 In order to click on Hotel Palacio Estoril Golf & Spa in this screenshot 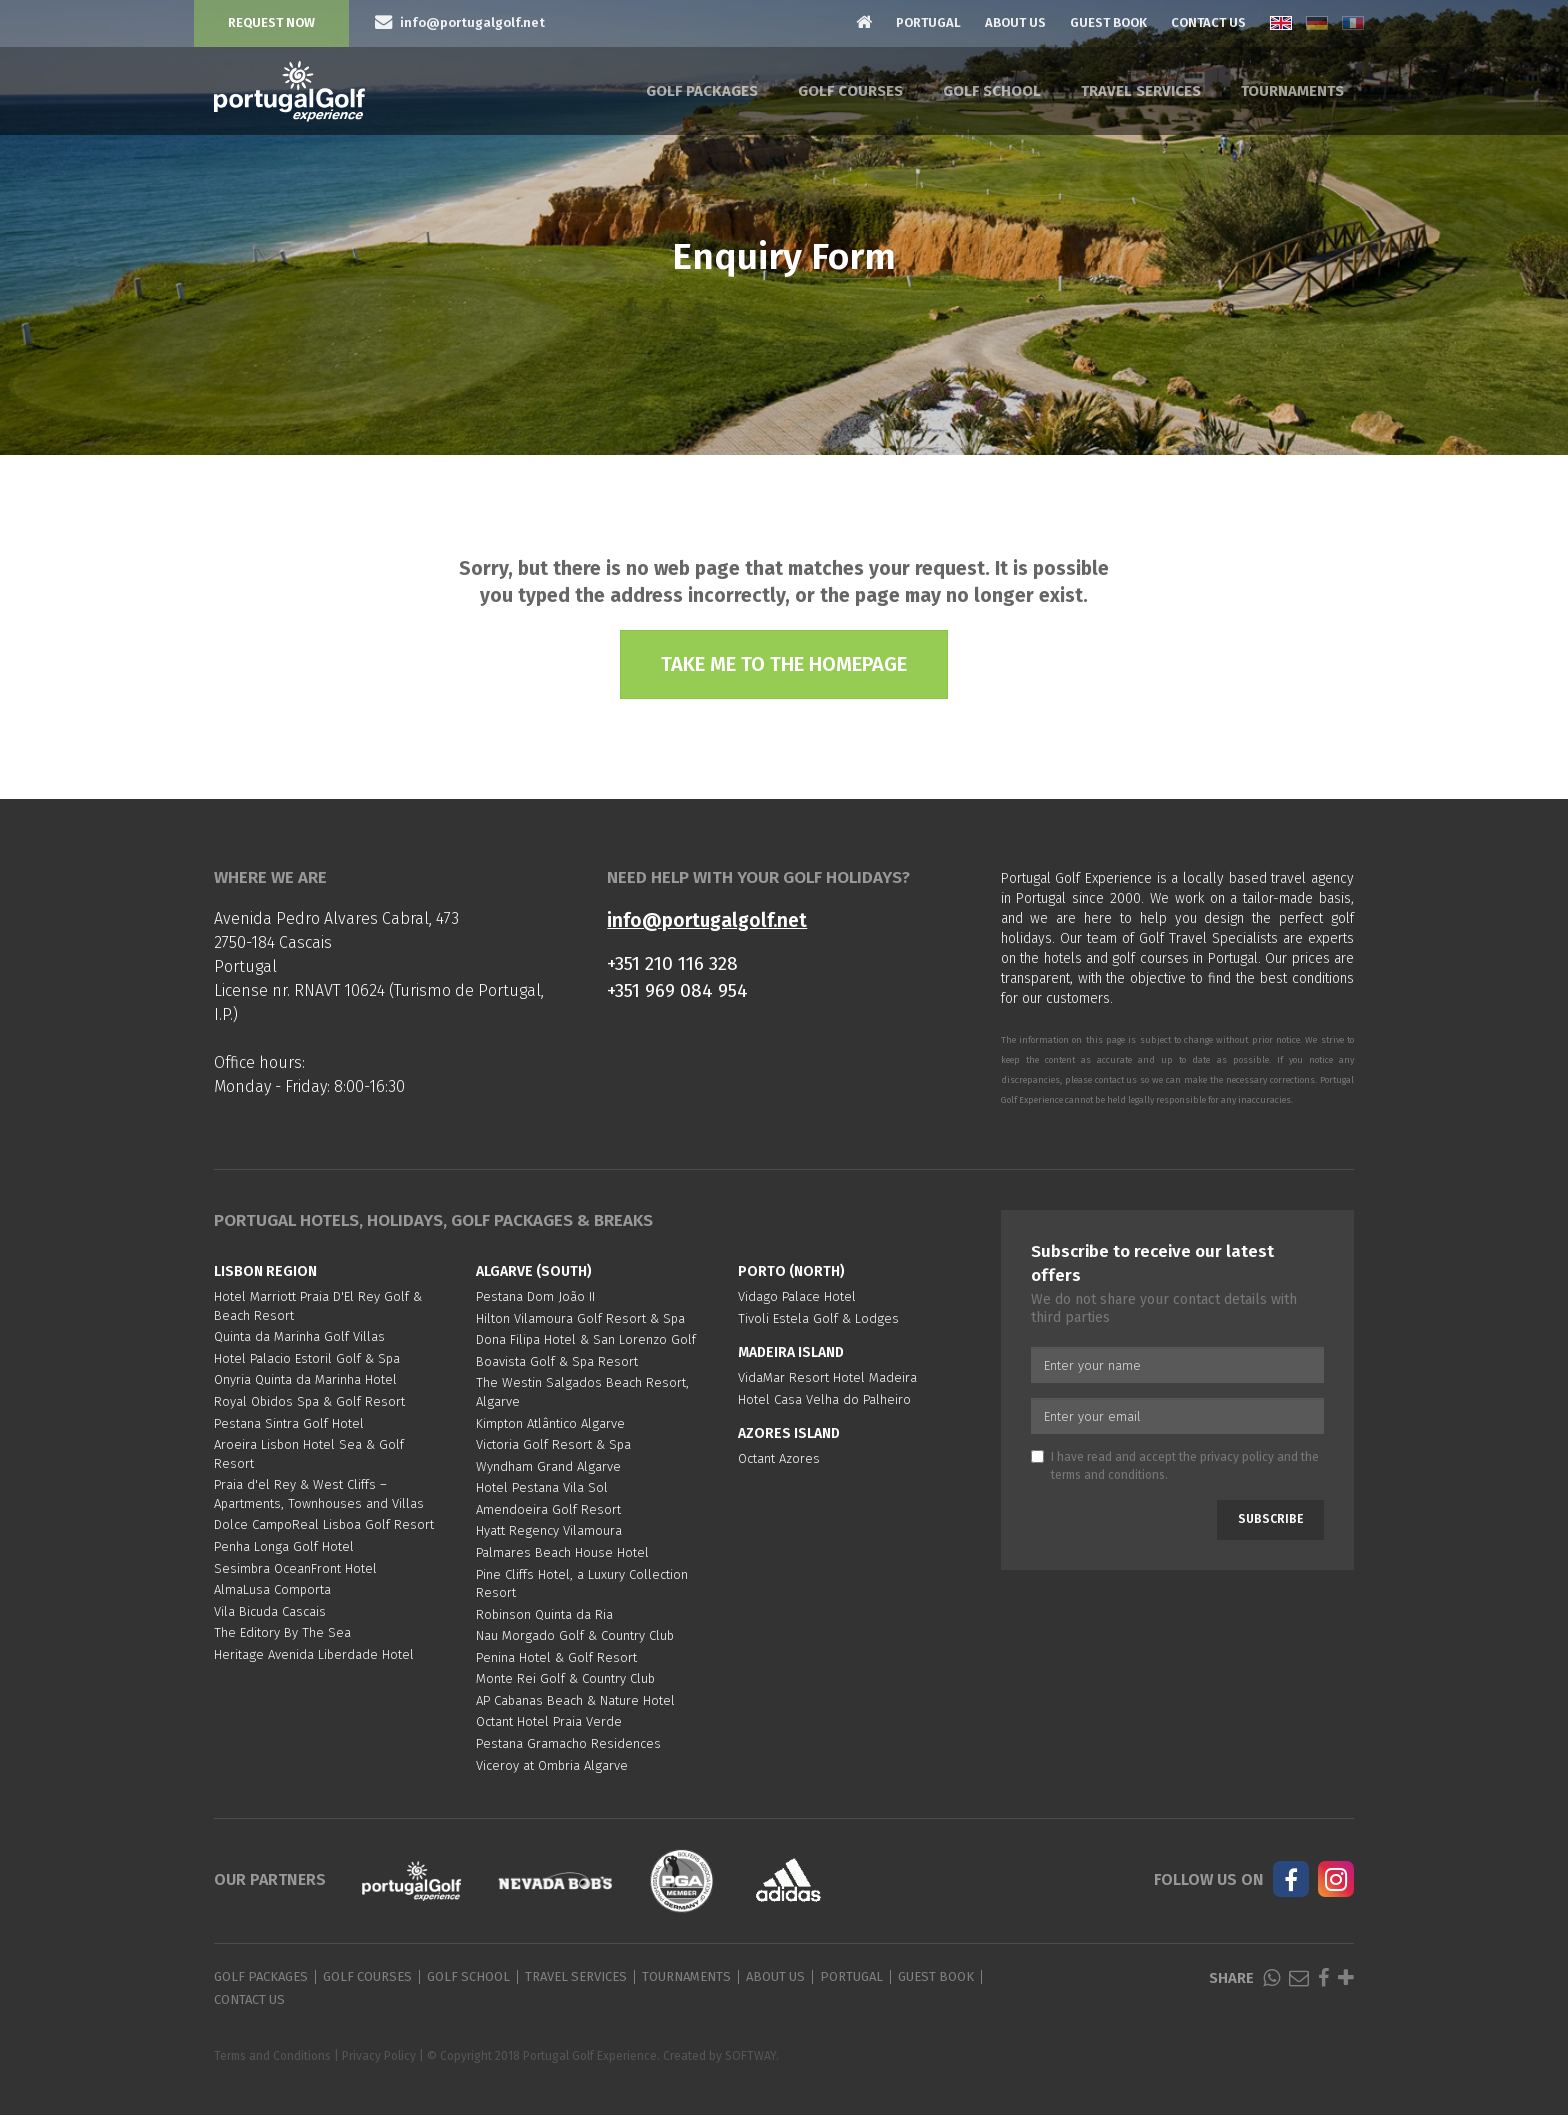, I will do `click(307, 1358)`.